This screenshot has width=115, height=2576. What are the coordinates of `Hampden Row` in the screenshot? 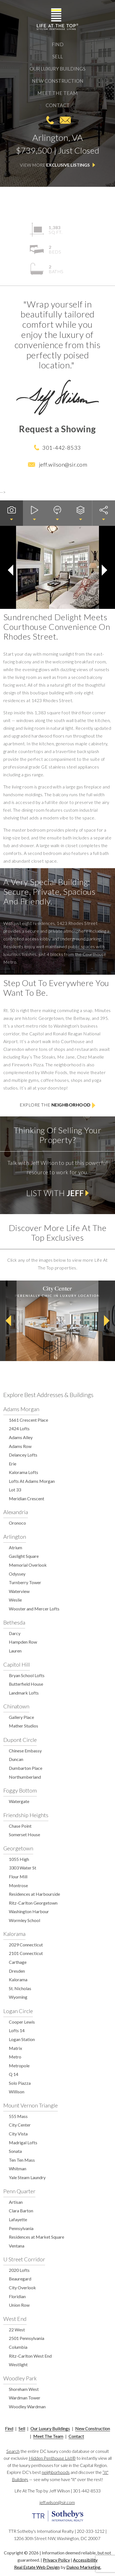 It's located at (23, 1641).